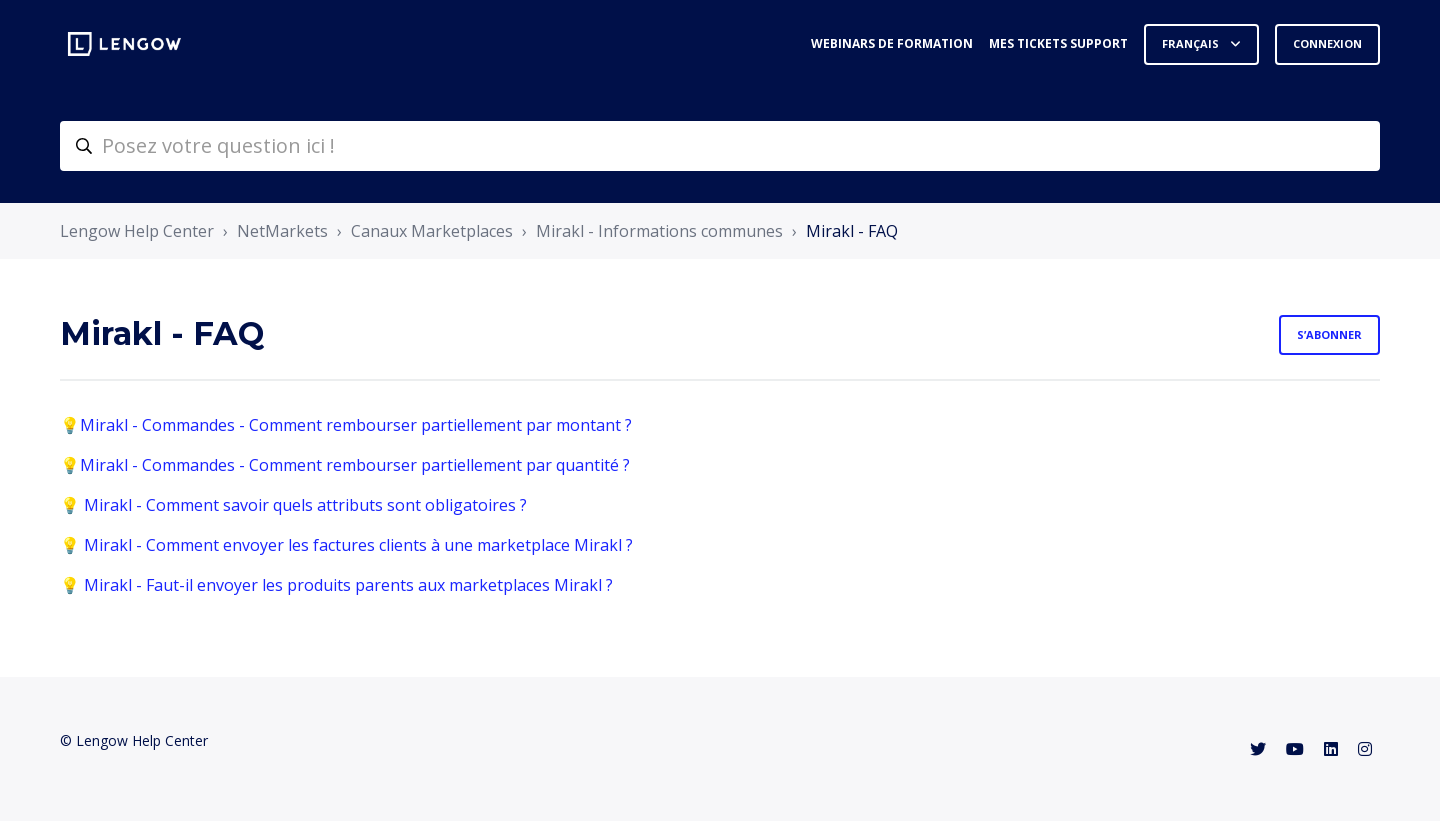 This screenshot has height=821, width=1440. Describe the element at coordinates (282, 231) in the screenshot. I see `NetMarkets` at that location.